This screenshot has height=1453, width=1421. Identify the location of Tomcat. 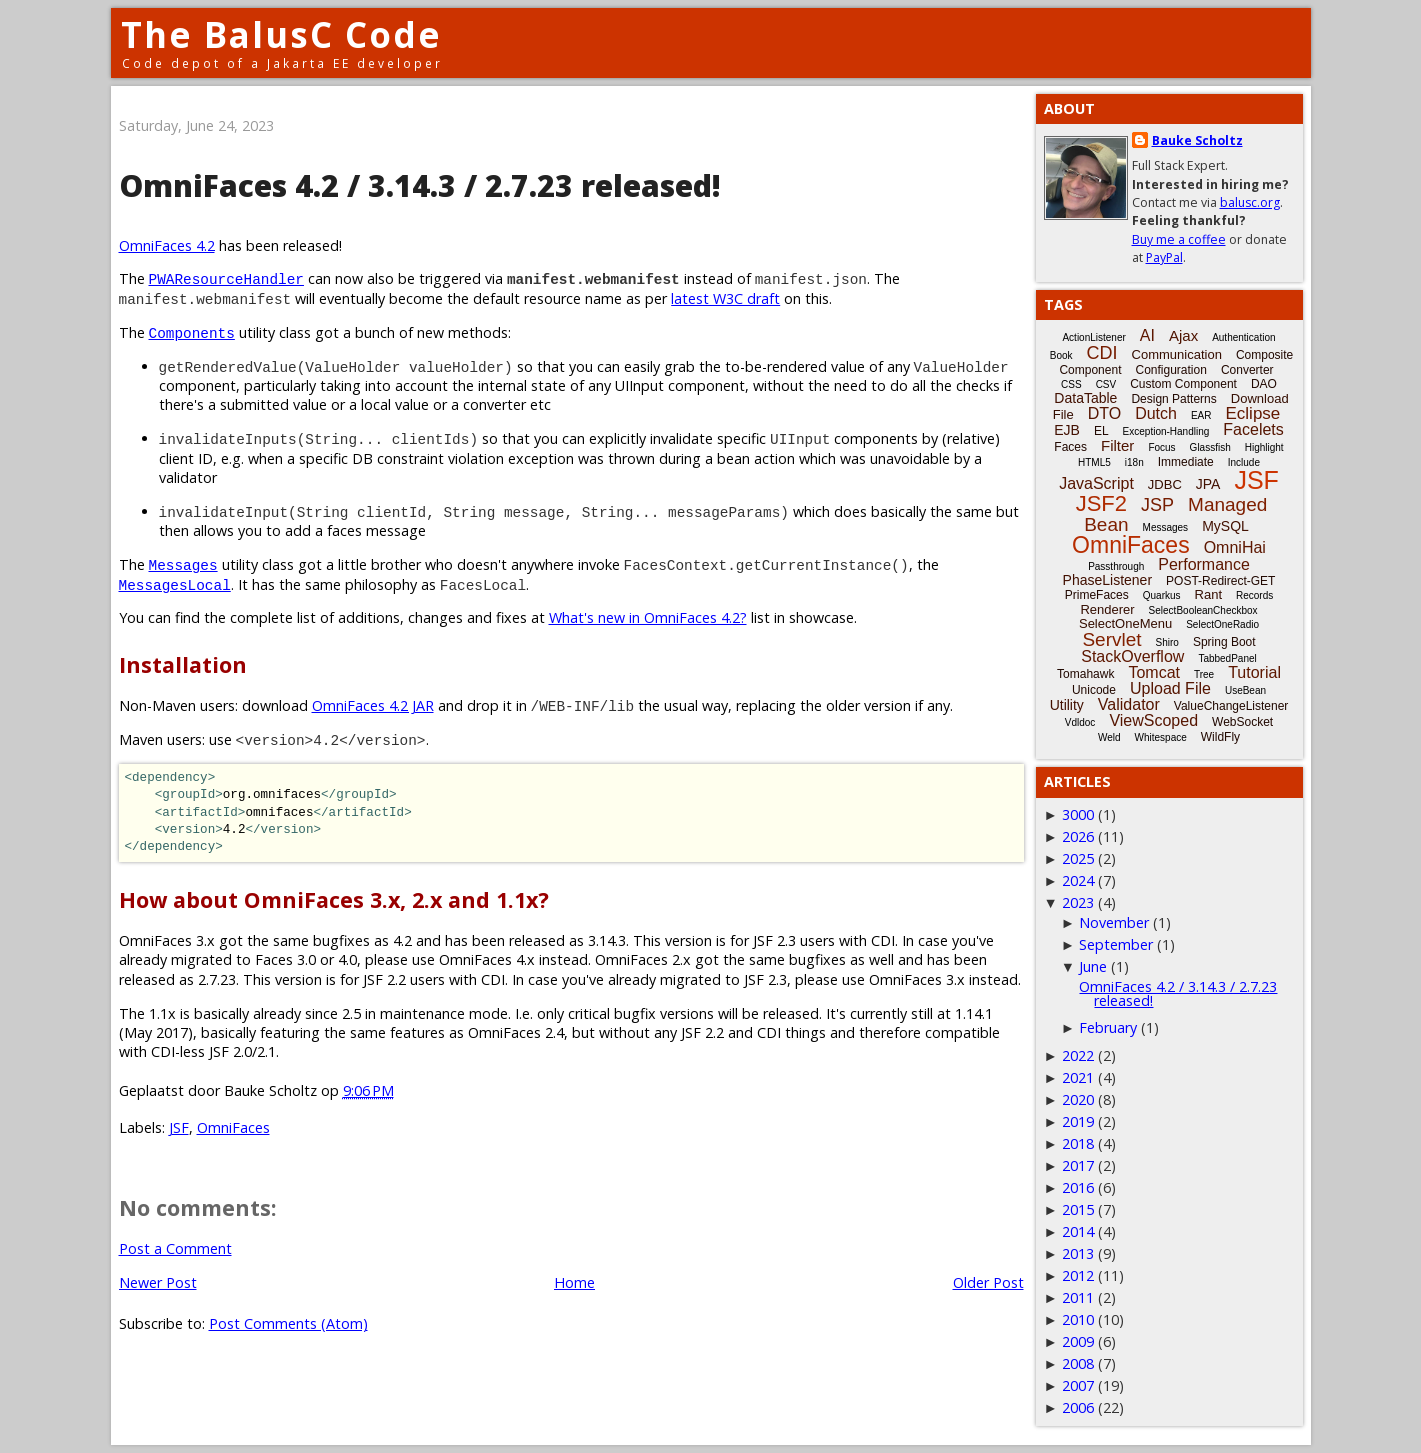
(1154, 672).